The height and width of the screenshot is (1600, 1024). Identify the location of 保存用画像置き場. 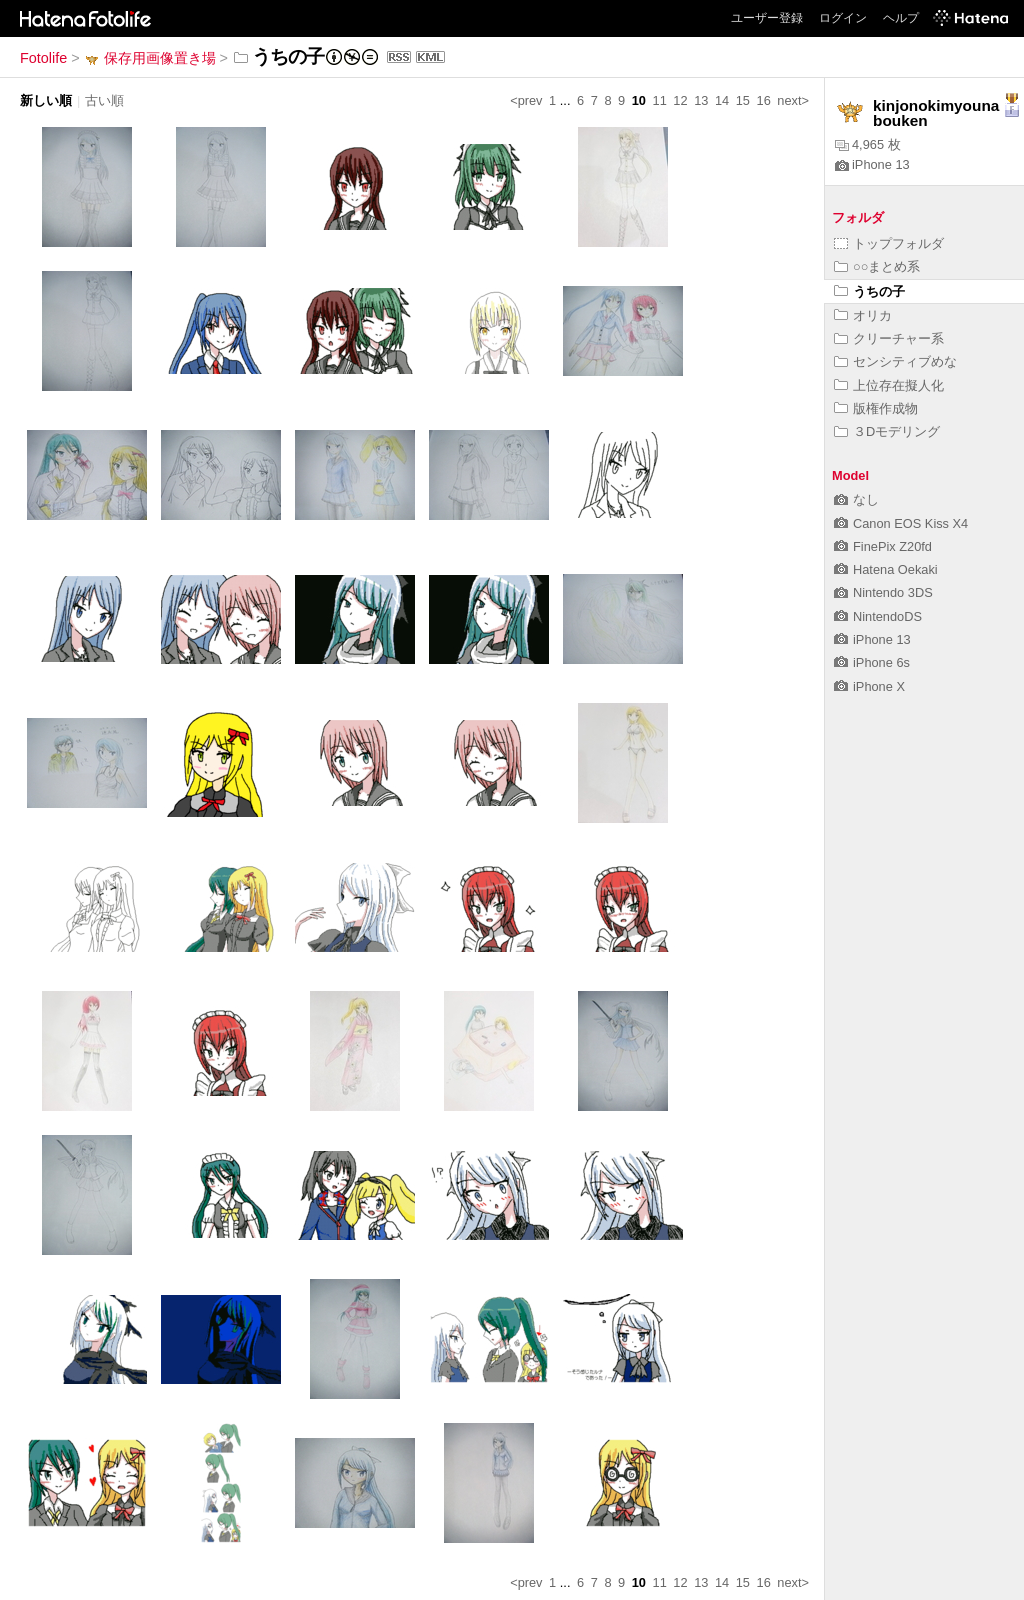
(150, 58).